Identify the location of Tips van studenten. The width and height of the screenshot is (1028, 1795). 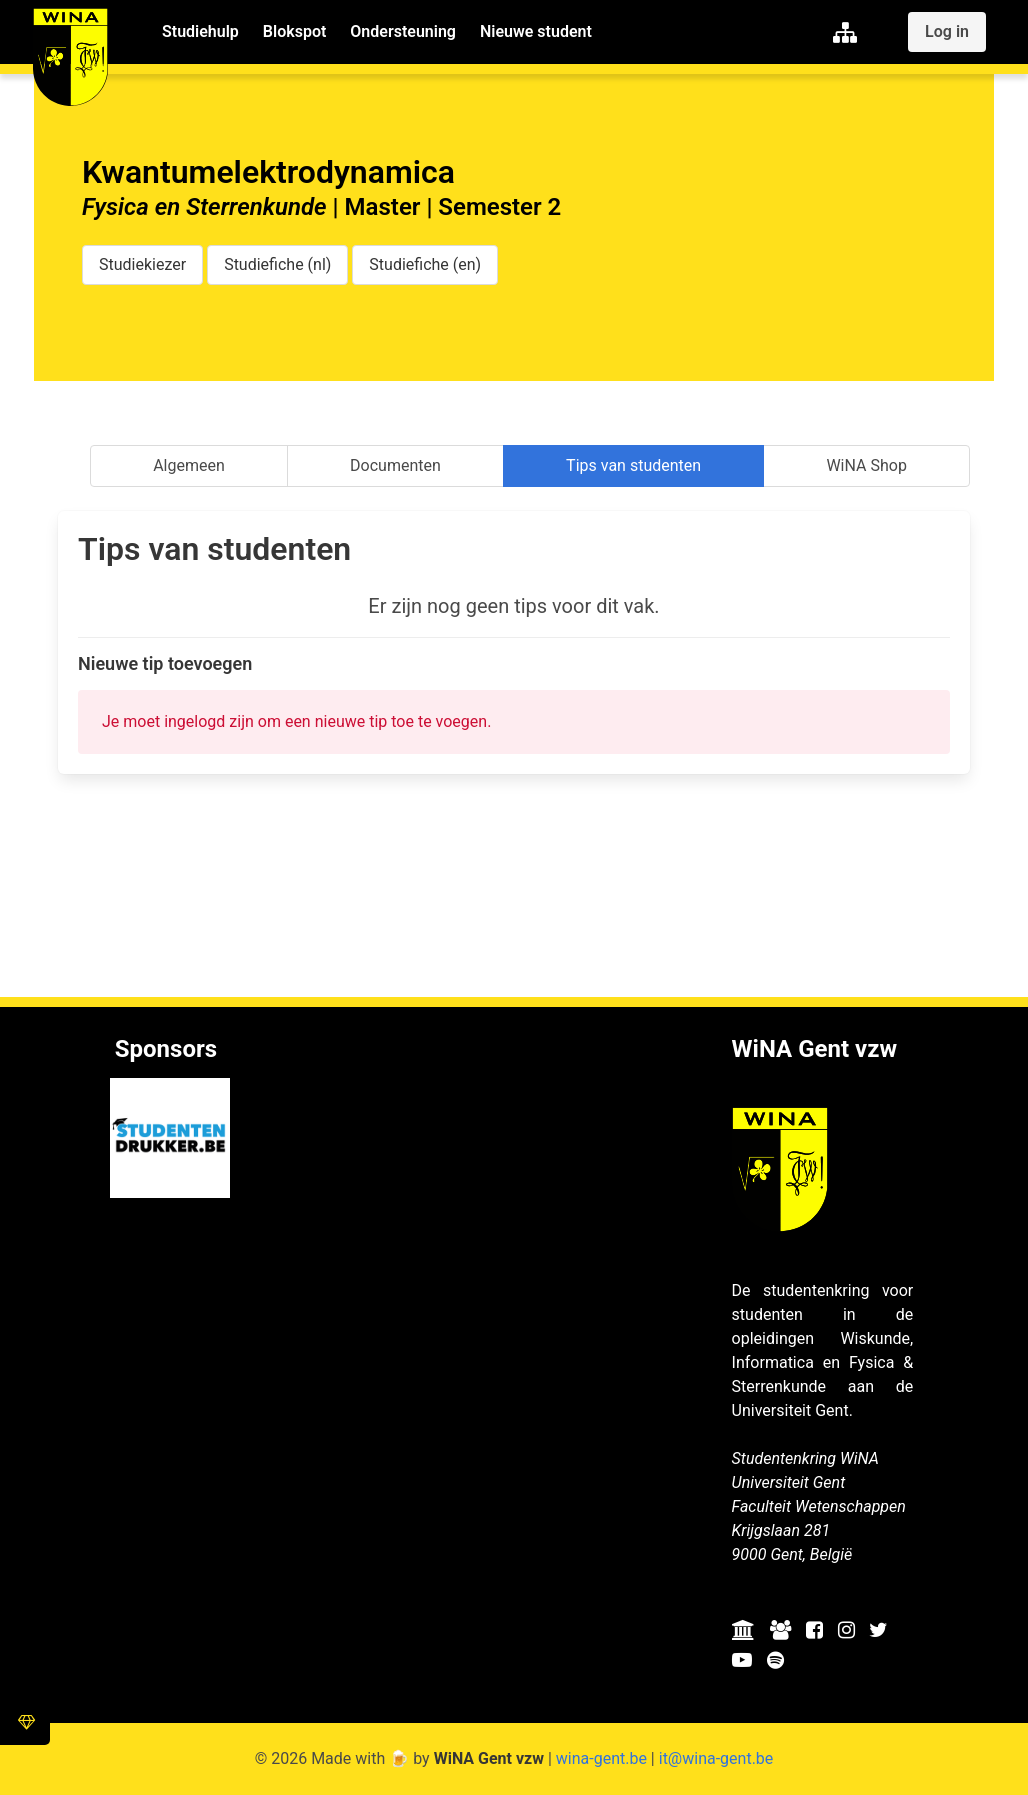
(633, 465).